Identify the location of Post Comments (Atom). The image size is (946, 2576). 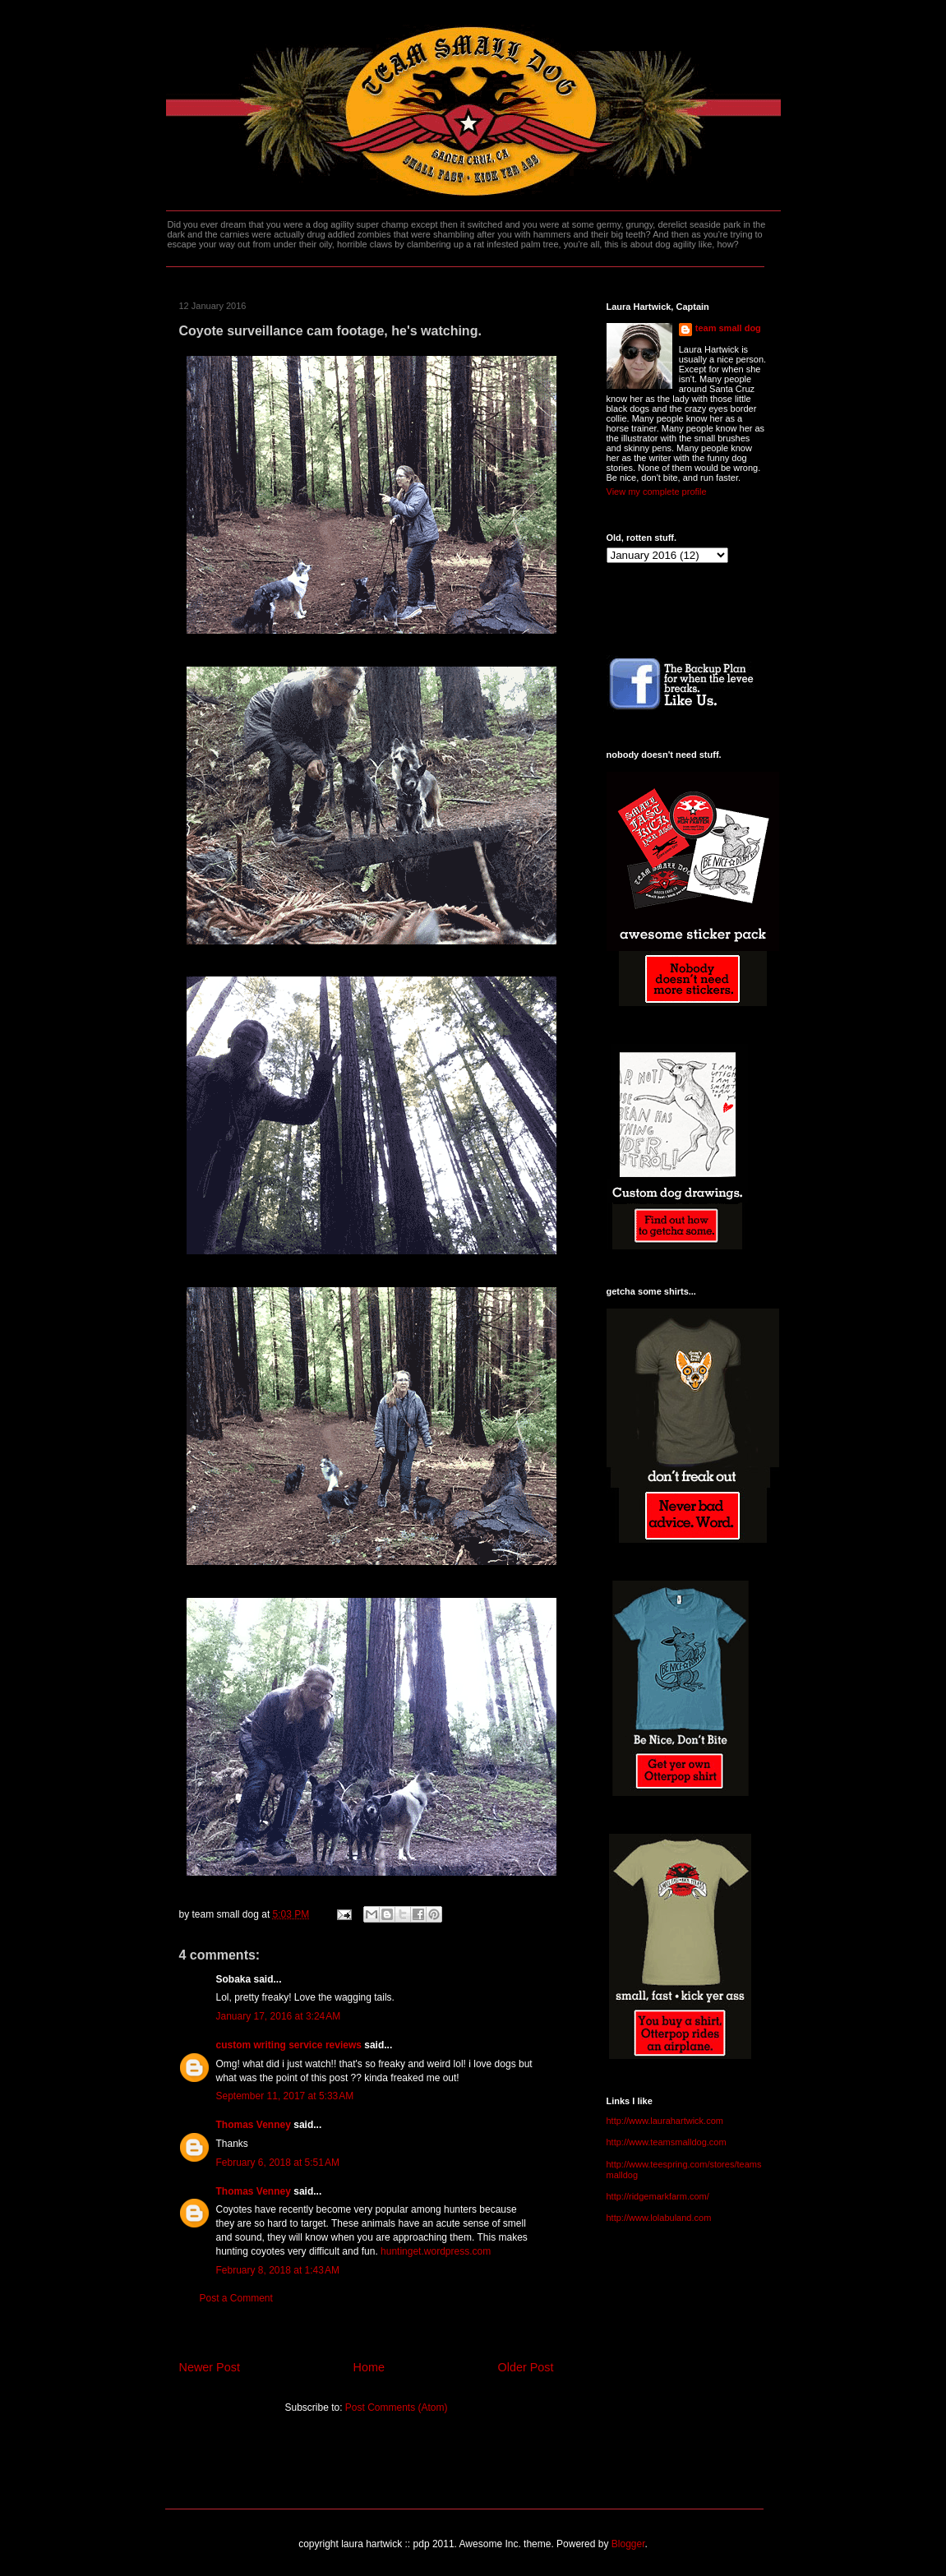
(396, 2407).